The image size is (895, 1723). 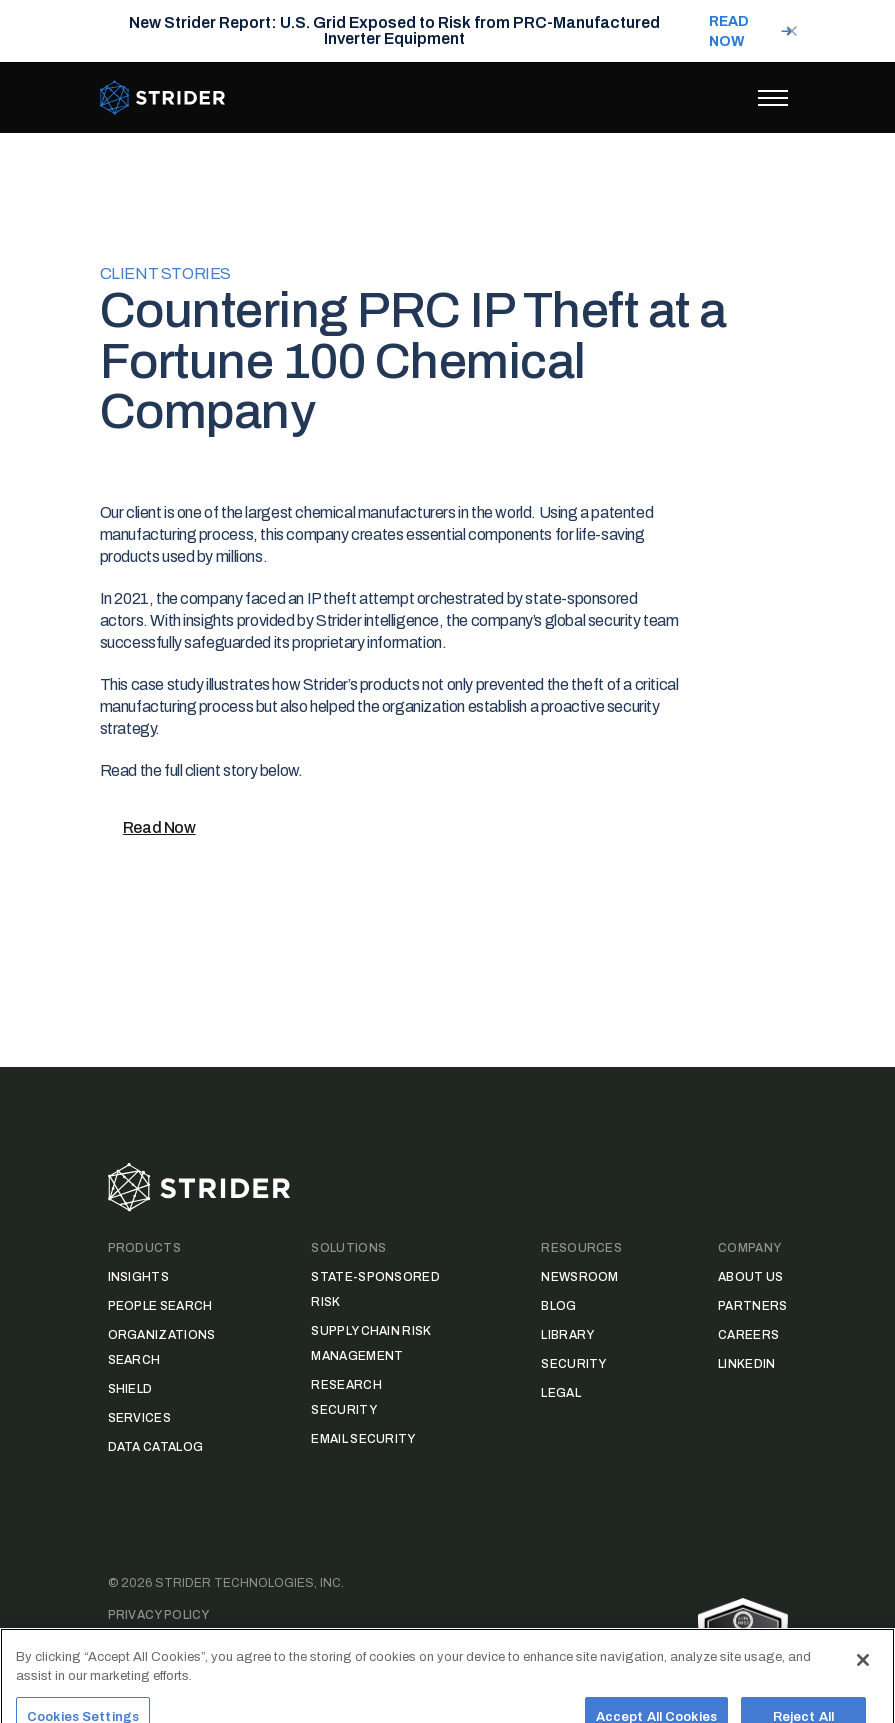 I want to click on People Search, so click(x=160, y=1306).